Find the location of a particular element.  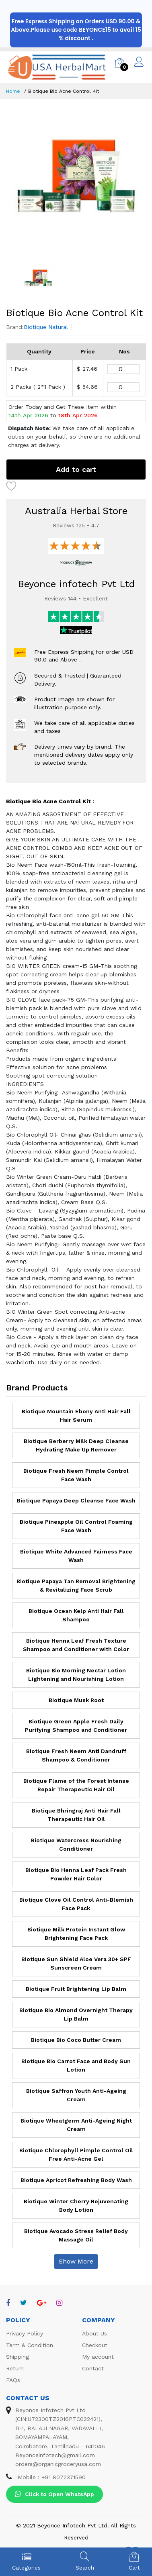

Biotique Sun Shield Aloe Vera 30+ SPF Sunscreen Cream is located at coordinates (76, 1963).